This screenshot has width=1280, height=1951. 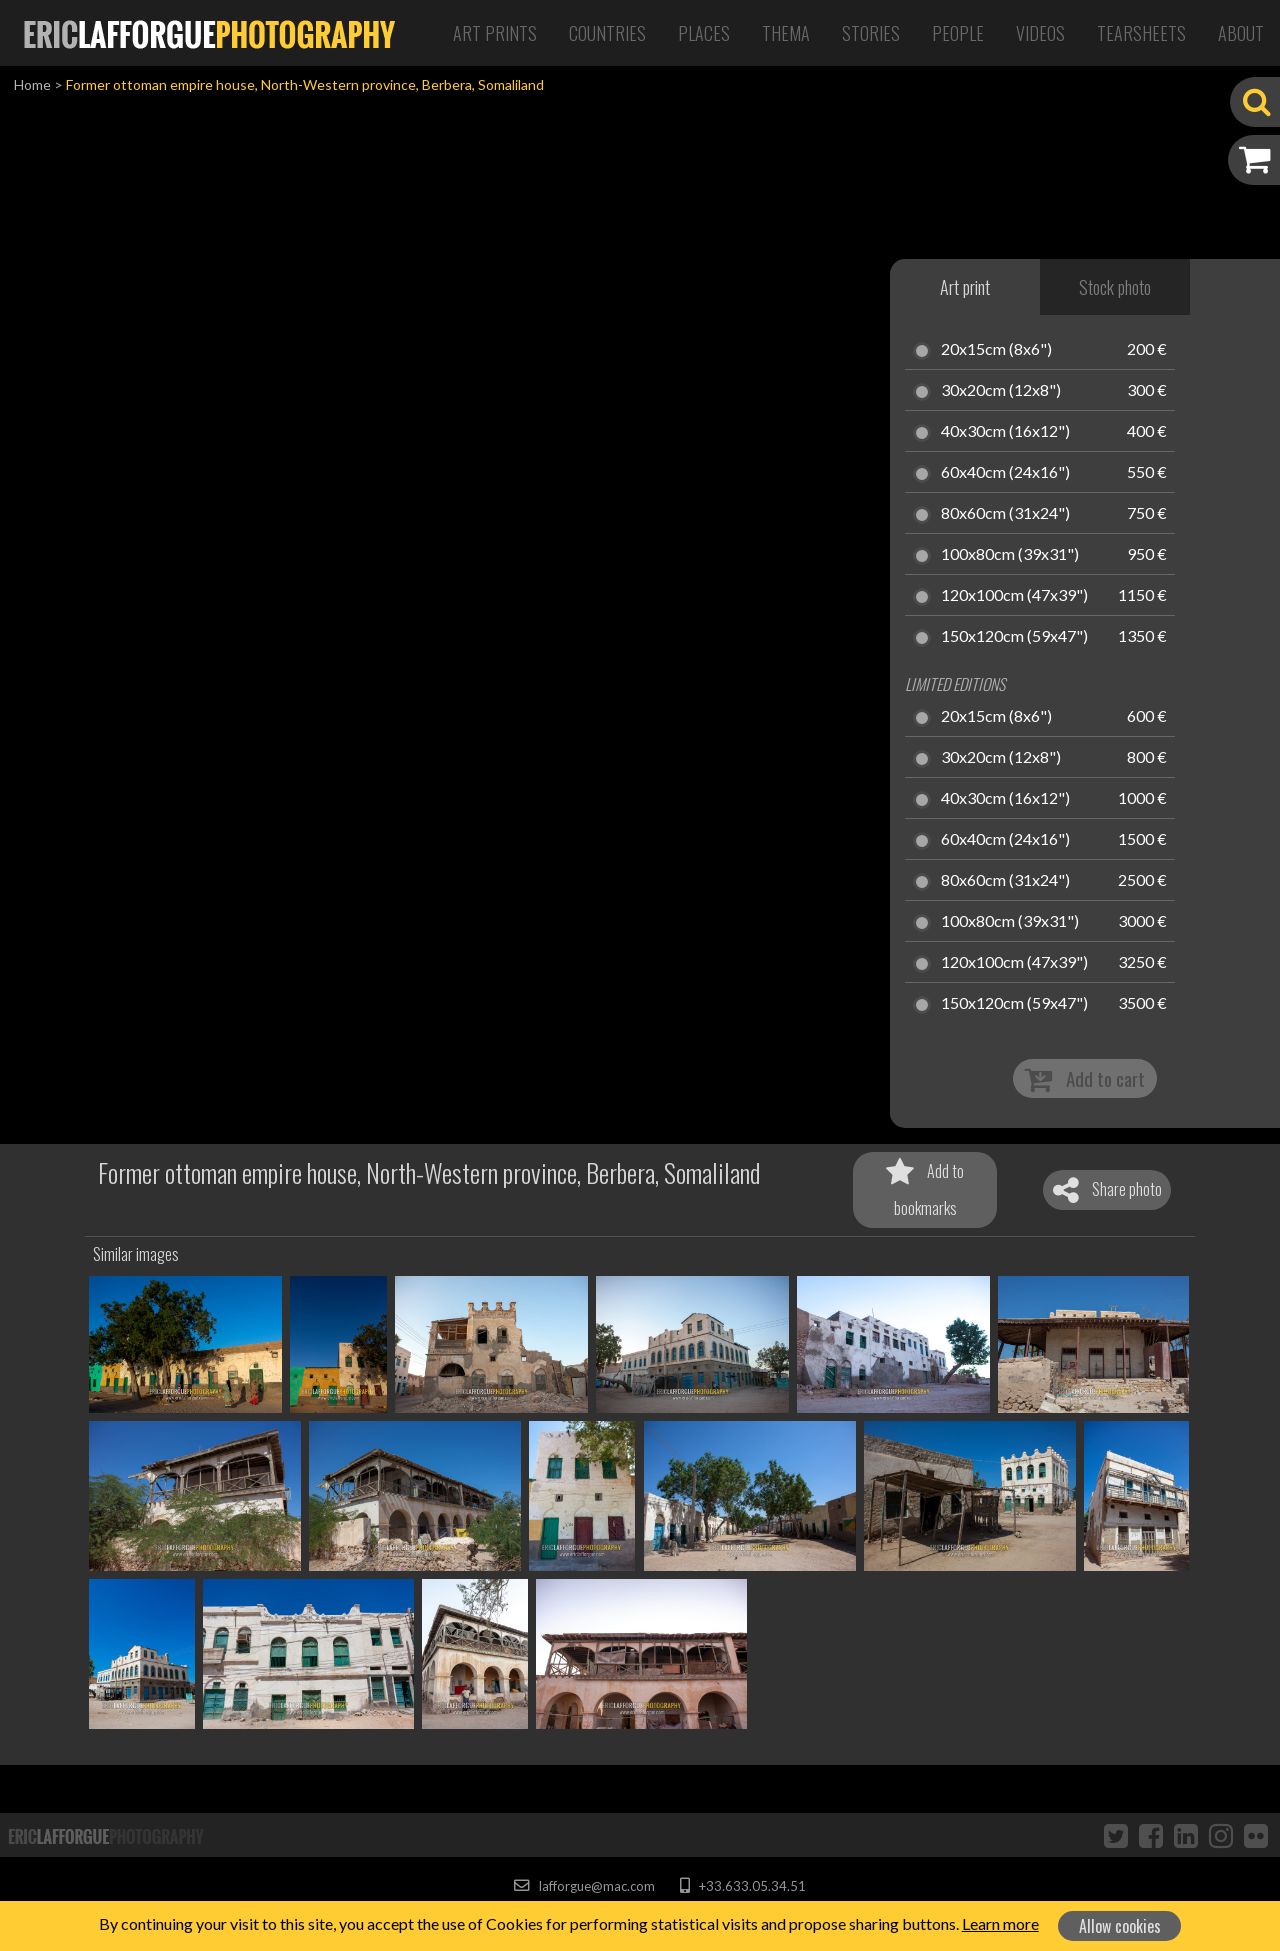 I want to click on 30x20cm (12x8"), so click(x=1001, y=391).